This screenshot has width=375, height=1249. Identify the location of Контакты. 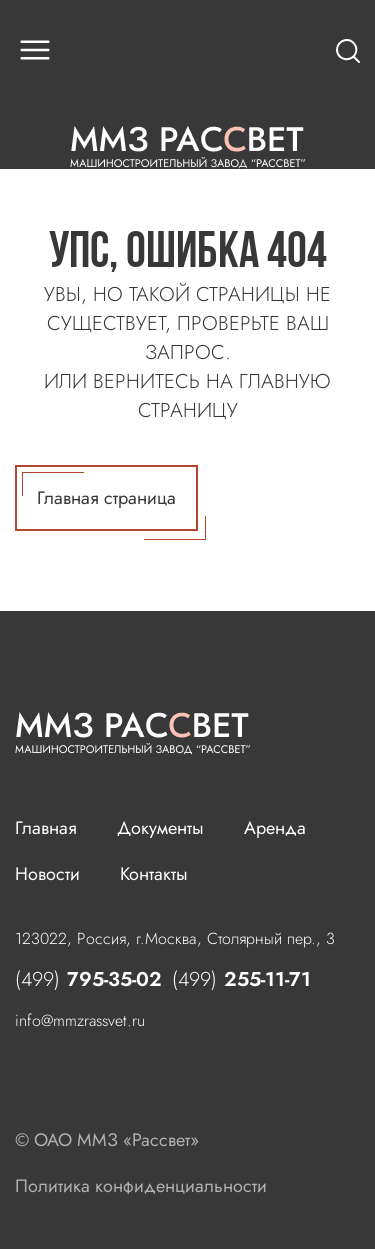
(154, 874).